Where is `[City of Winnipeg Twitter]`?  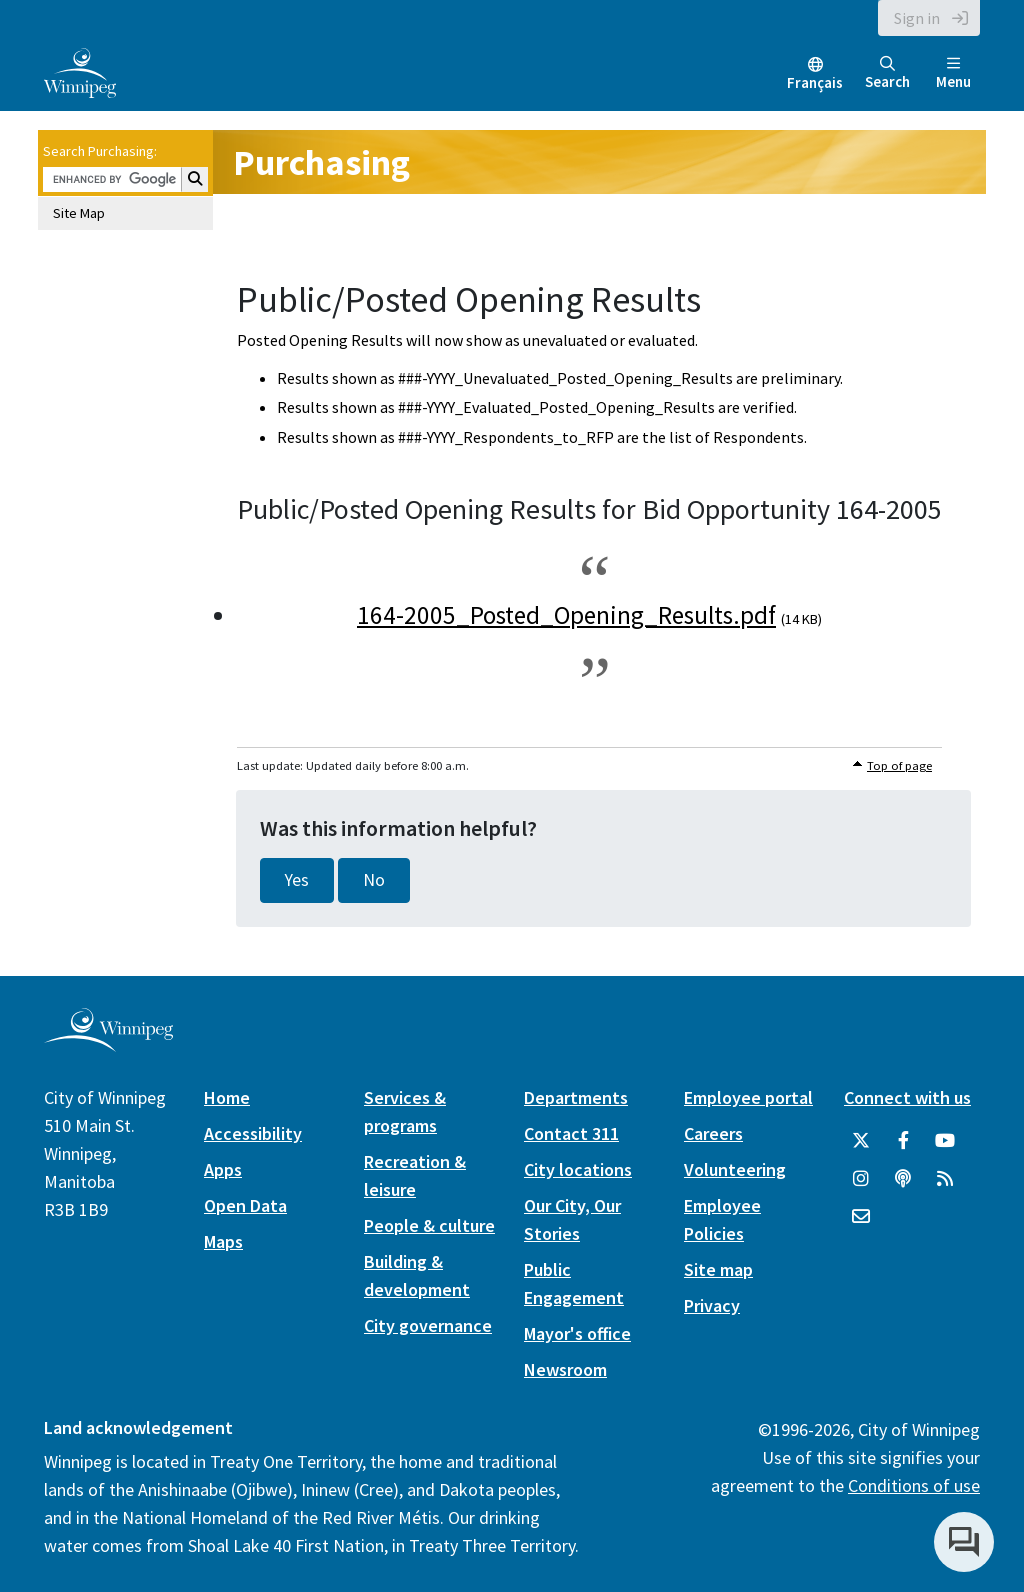
[City of Winnipeg Twitter] is located at coordinates (861, 1141).